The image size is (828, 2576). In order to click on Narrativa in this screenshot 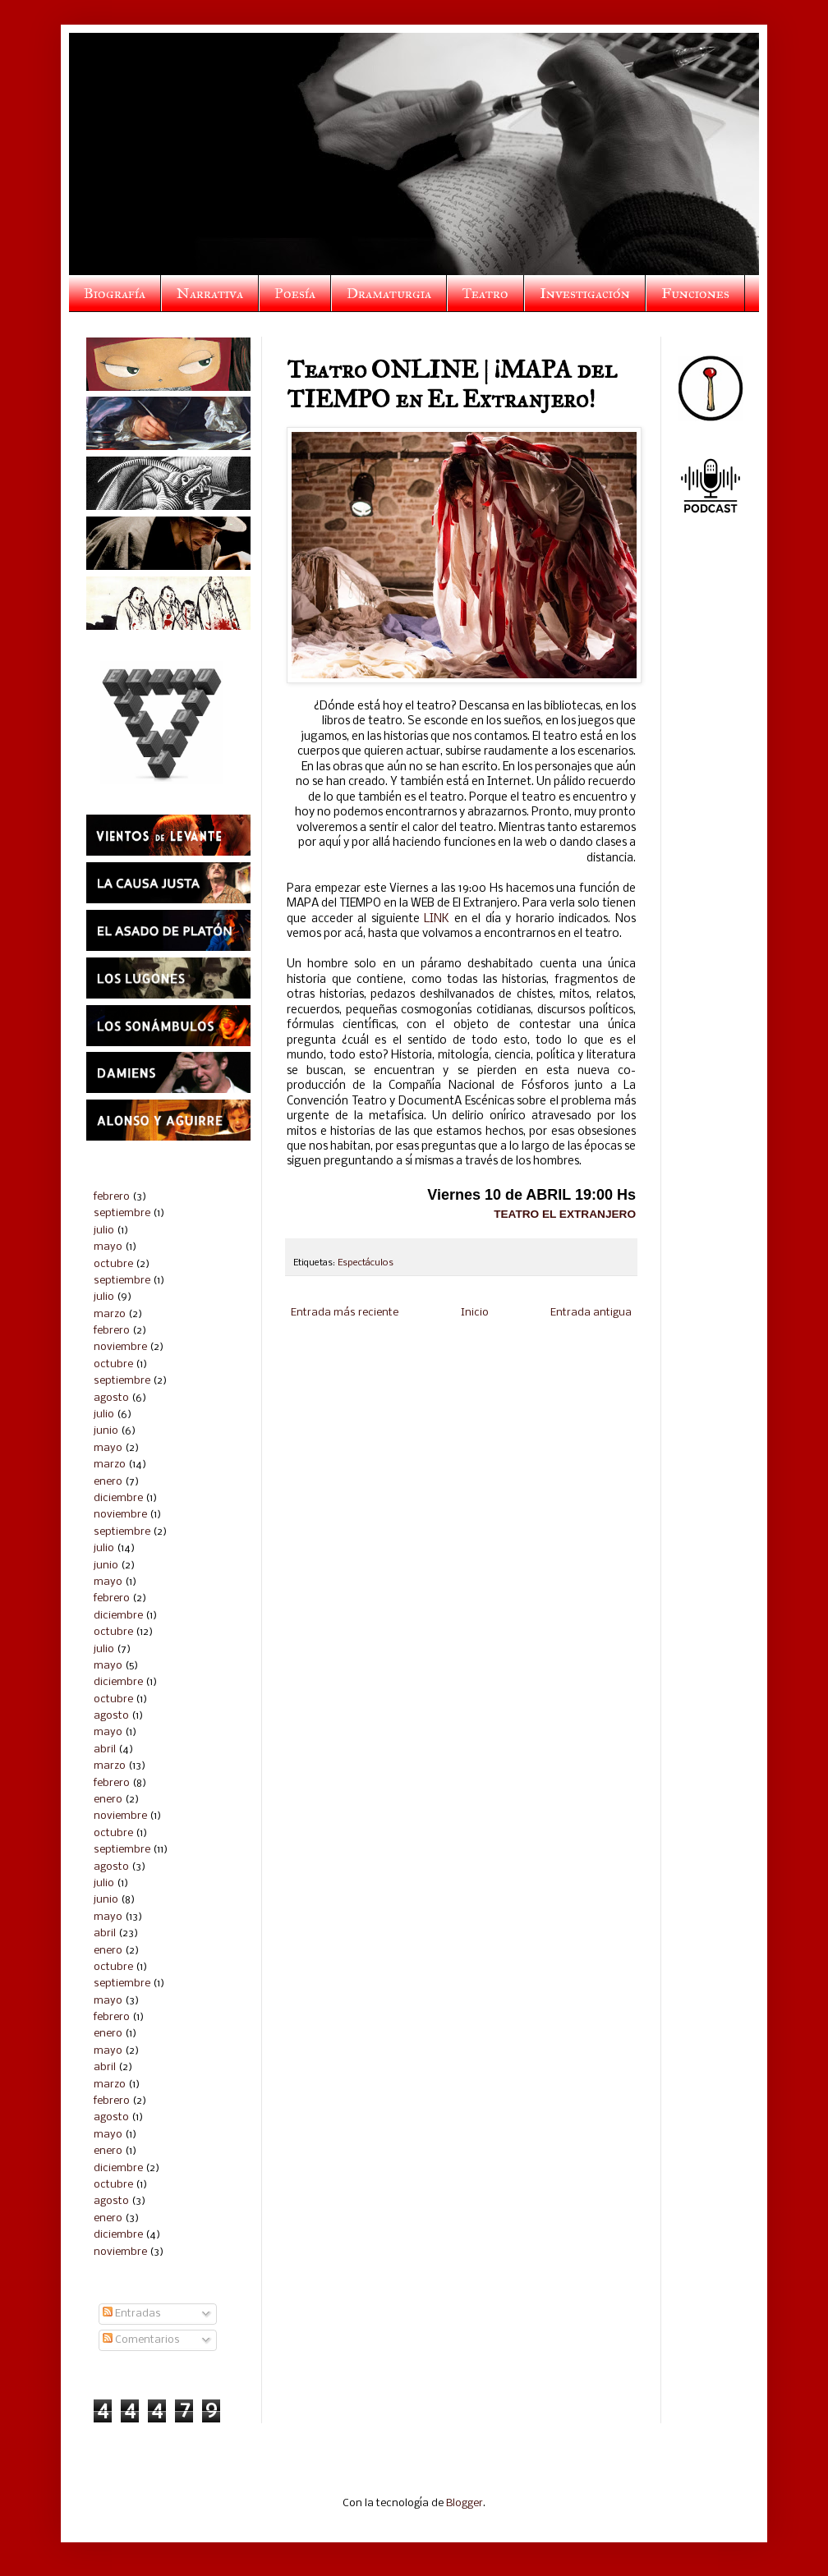, I will do `click(210, 293)`.